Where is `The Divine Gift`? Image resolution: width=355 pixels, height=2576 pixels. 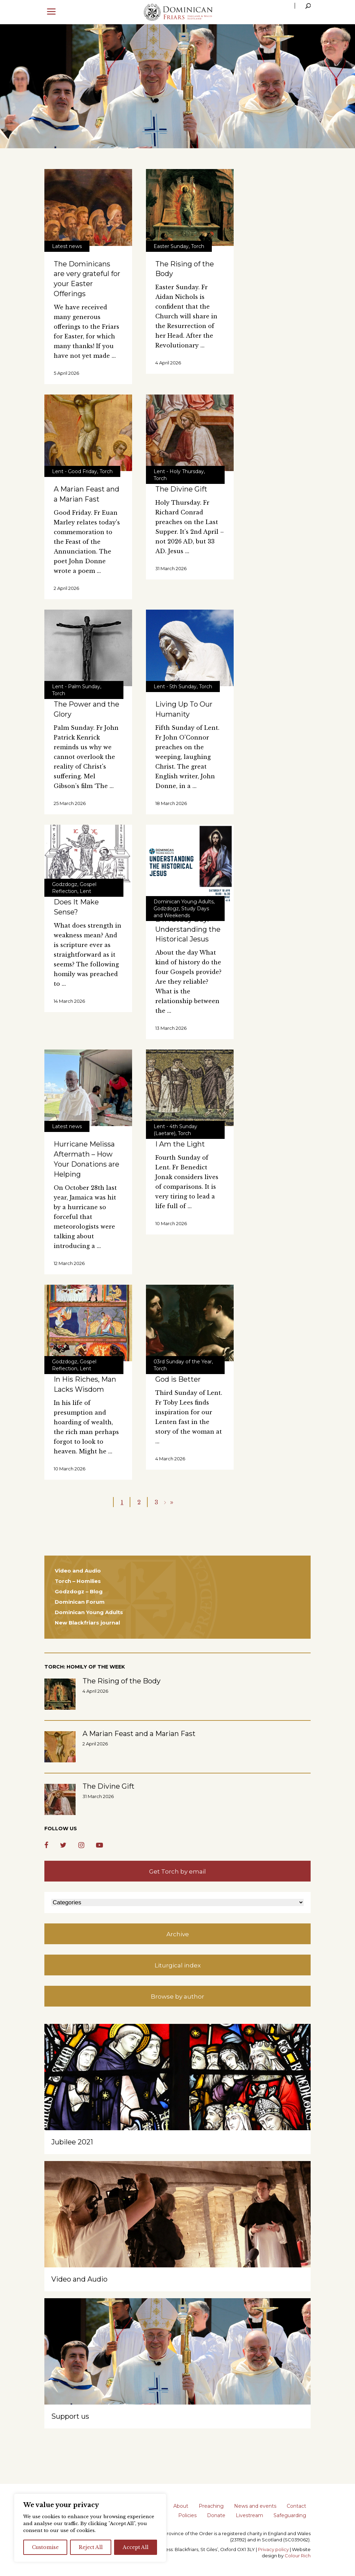
The Divine Gift is located at coordinates (181, 489).